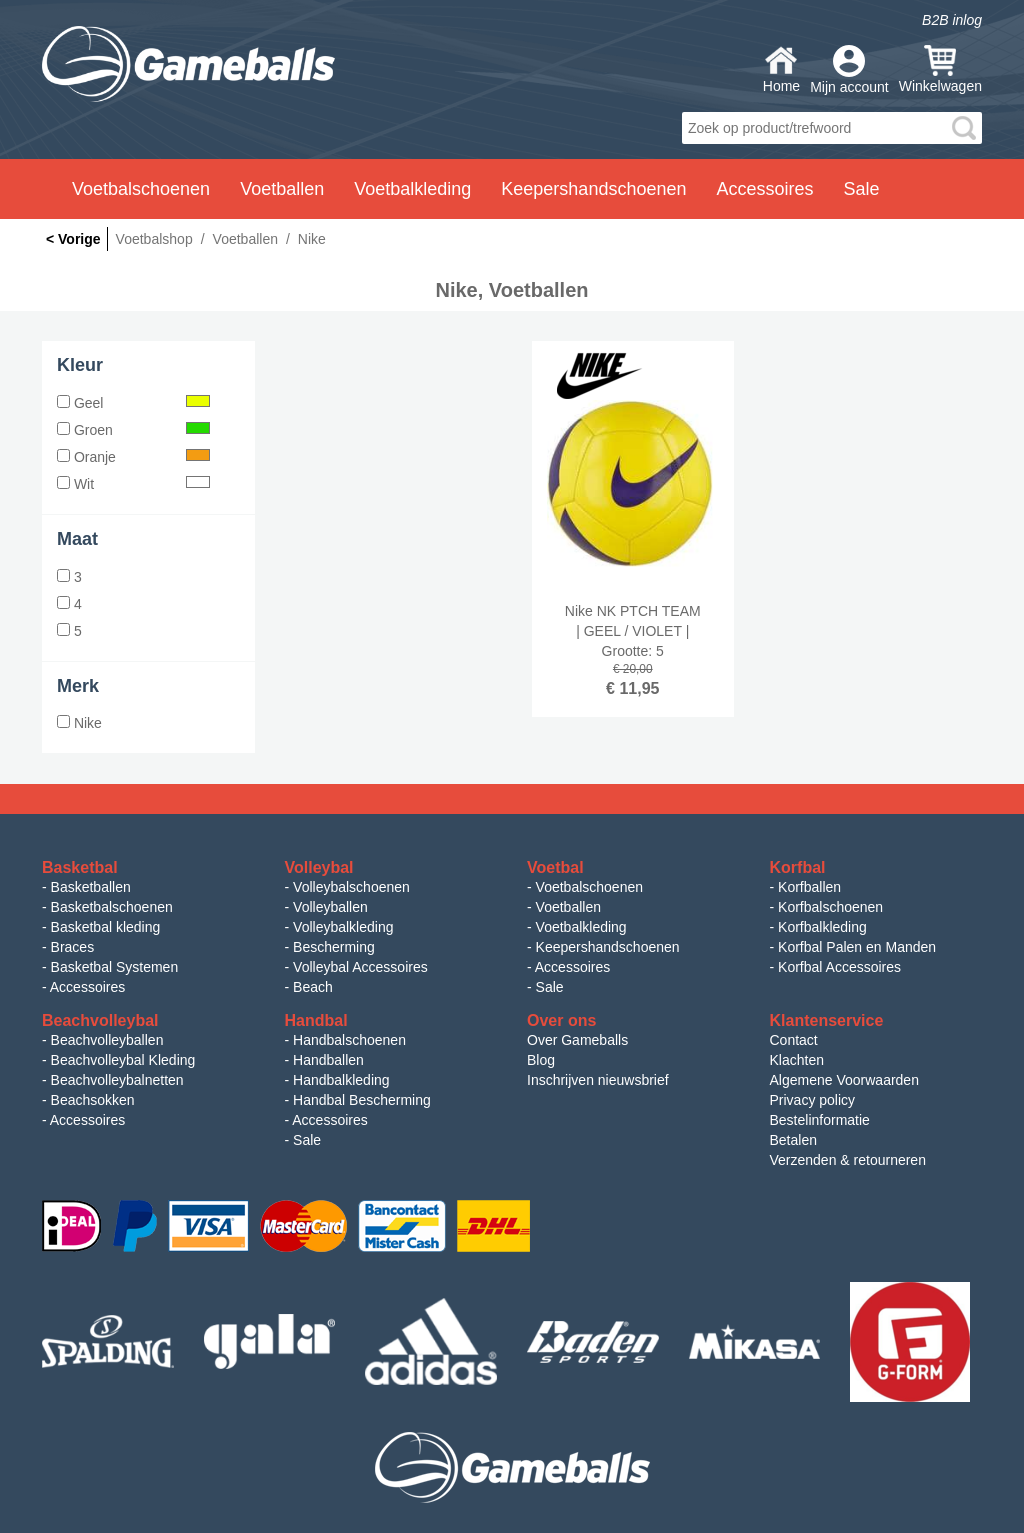 The image size is (1024, 1533). What do you see at coordinates (794, 1040) in the screenshot?
I see `Contact` at bounding box center [794, 1040].